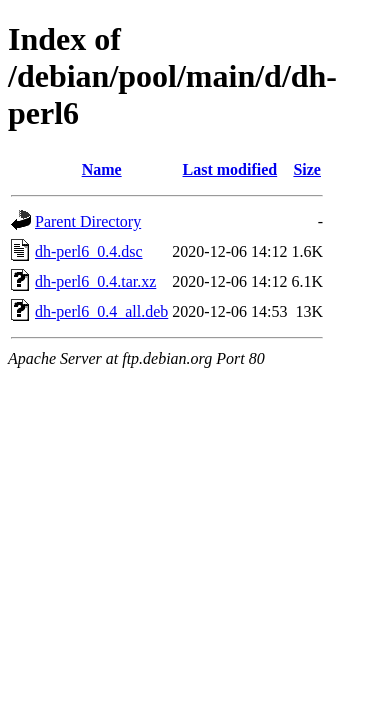 The width and height of the screenshot is (385, 720). I want to click on dh-perl6_0.4.dsc, so click(89, 251).